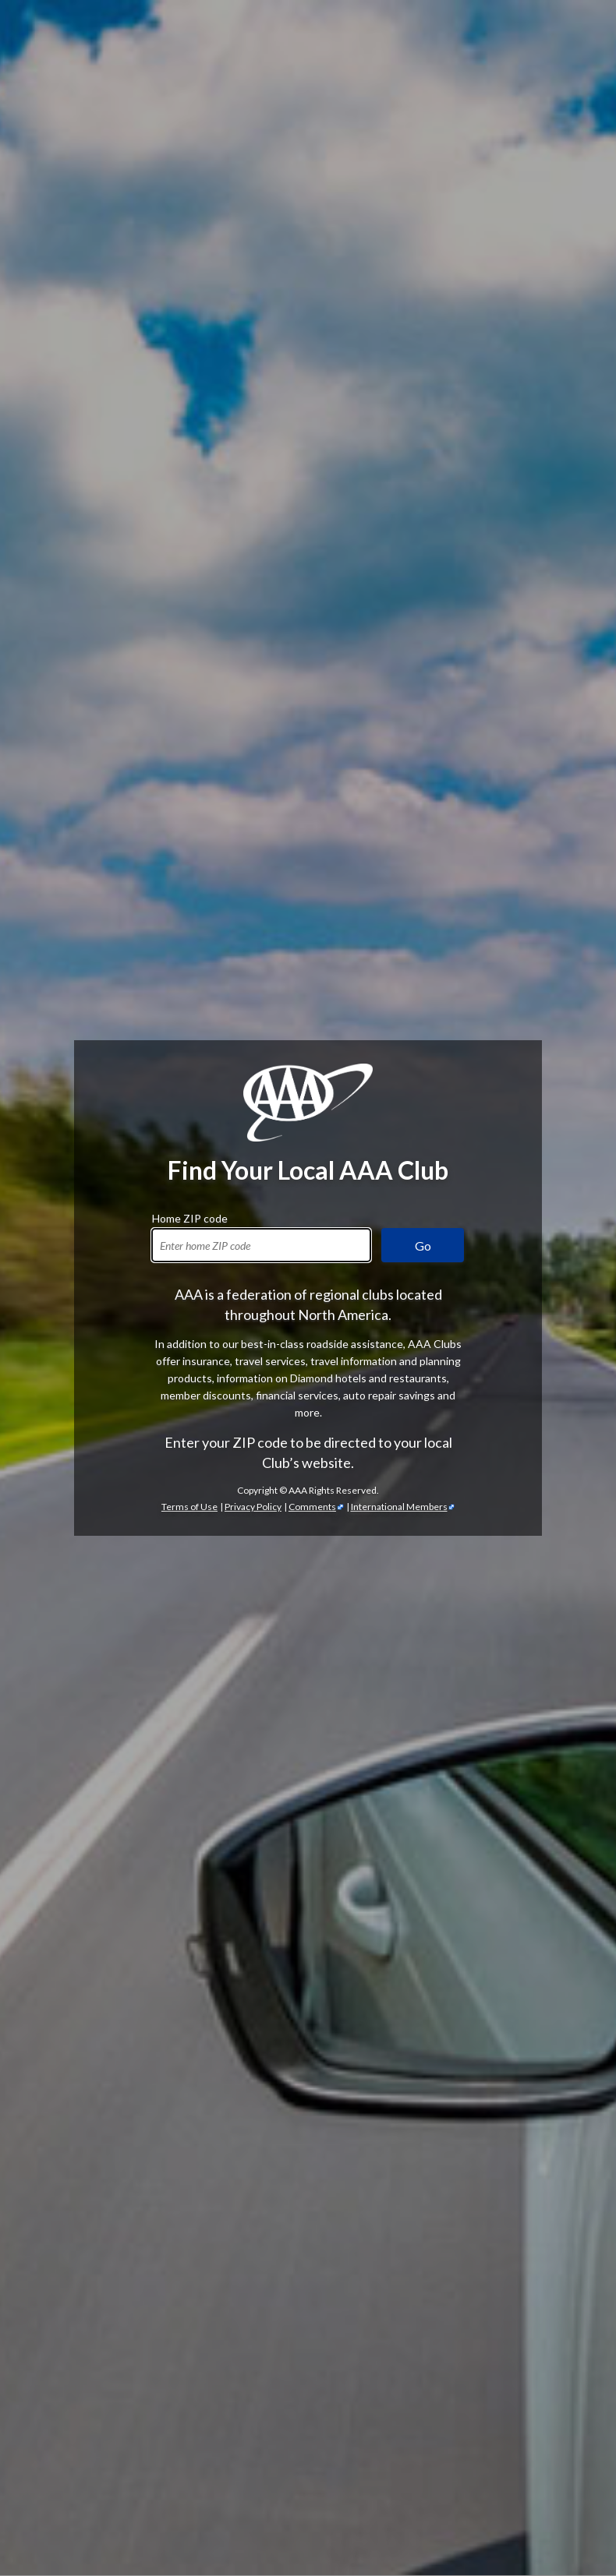  Describe the element at coordinates (190, 208) in the screenshot. I see `Home ZIP code` at that location.